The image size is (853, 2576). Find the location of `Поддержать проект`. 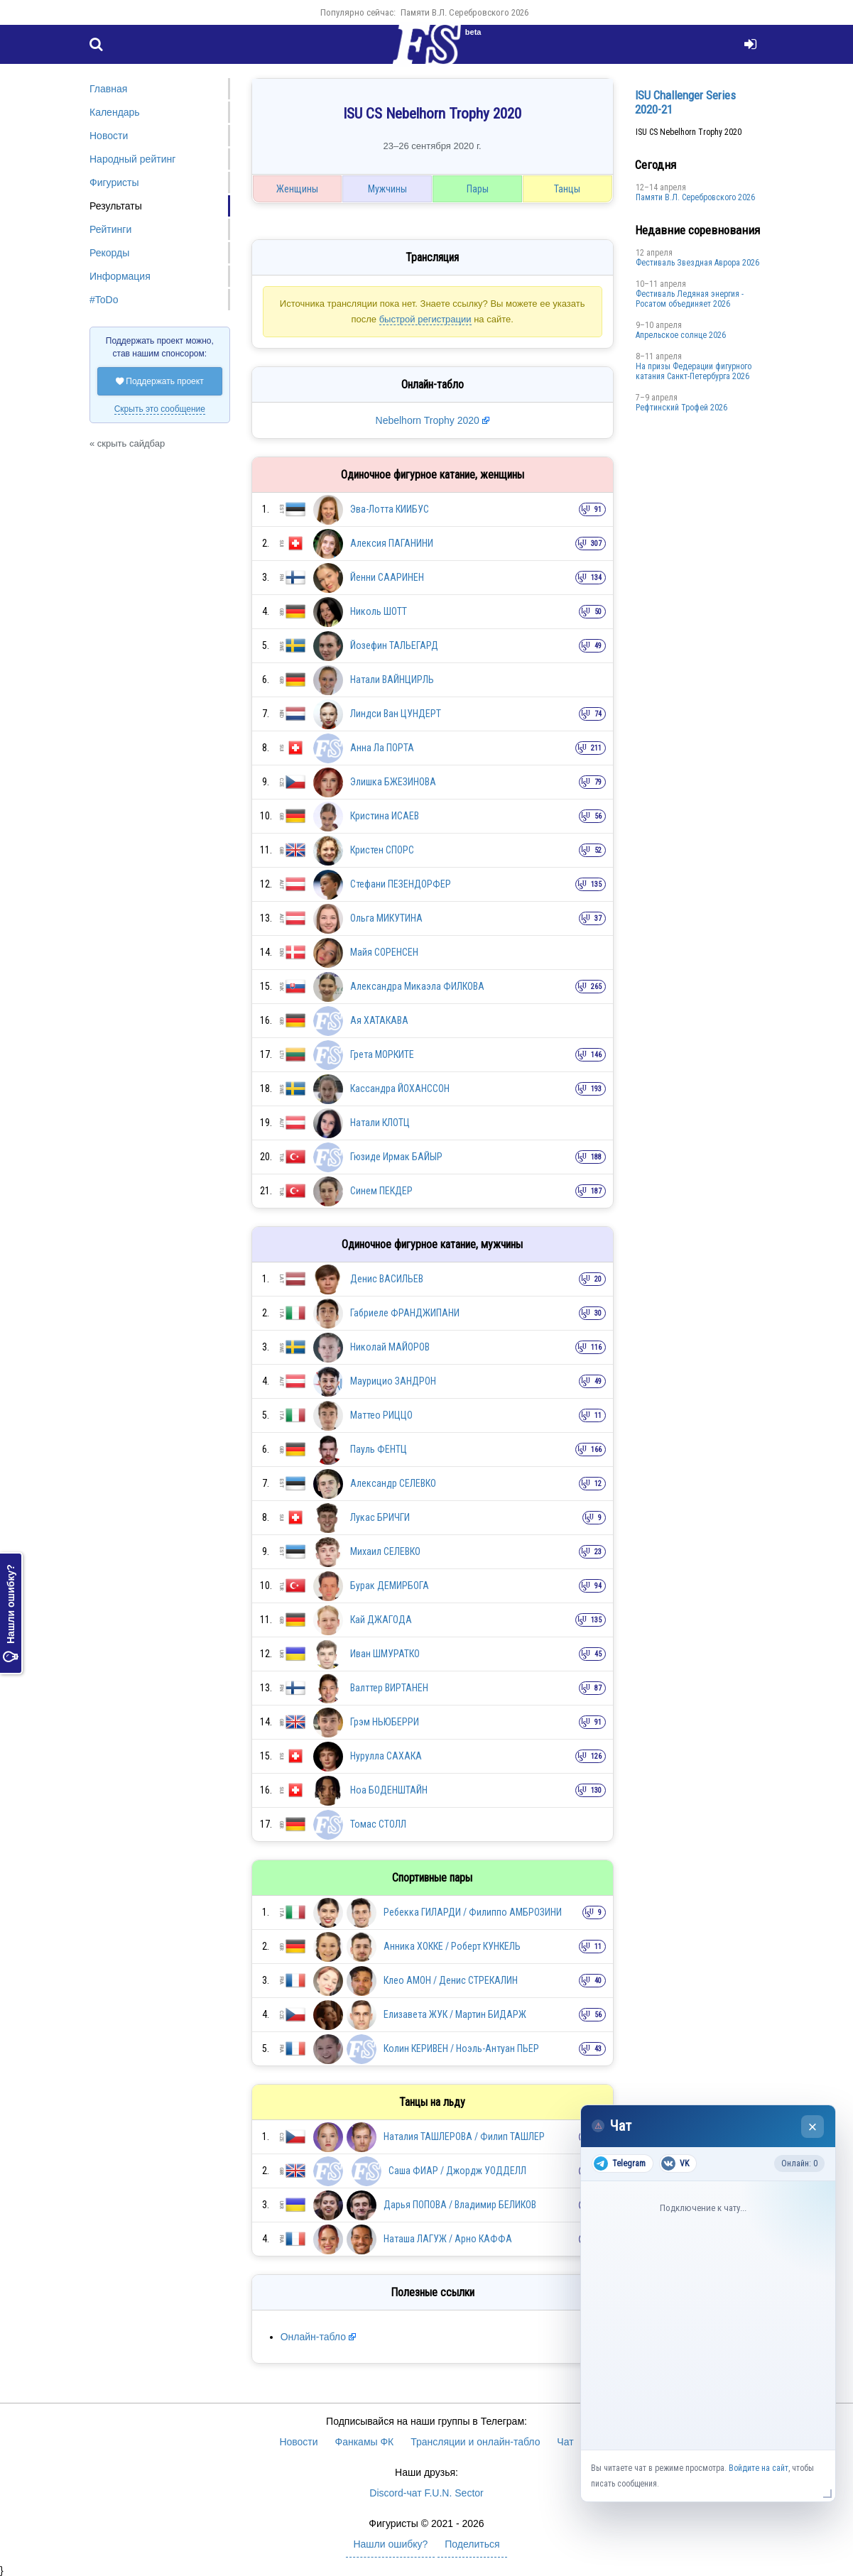

Поддержать проект is located at coordinates (160, 381).